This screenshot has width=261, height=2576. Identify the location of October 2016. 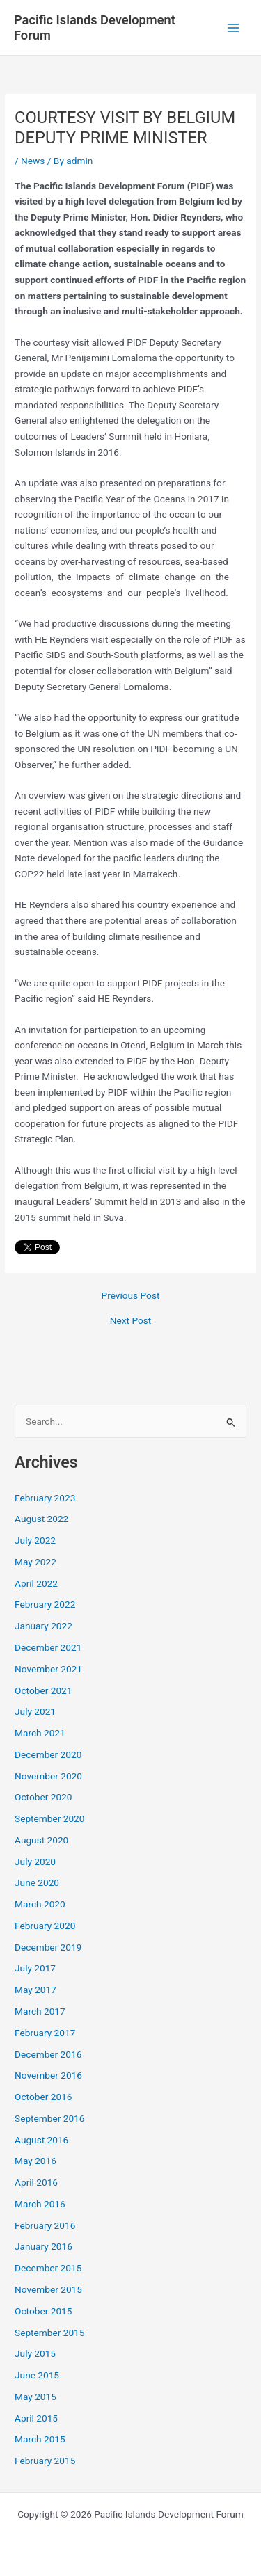
(43, 2096).